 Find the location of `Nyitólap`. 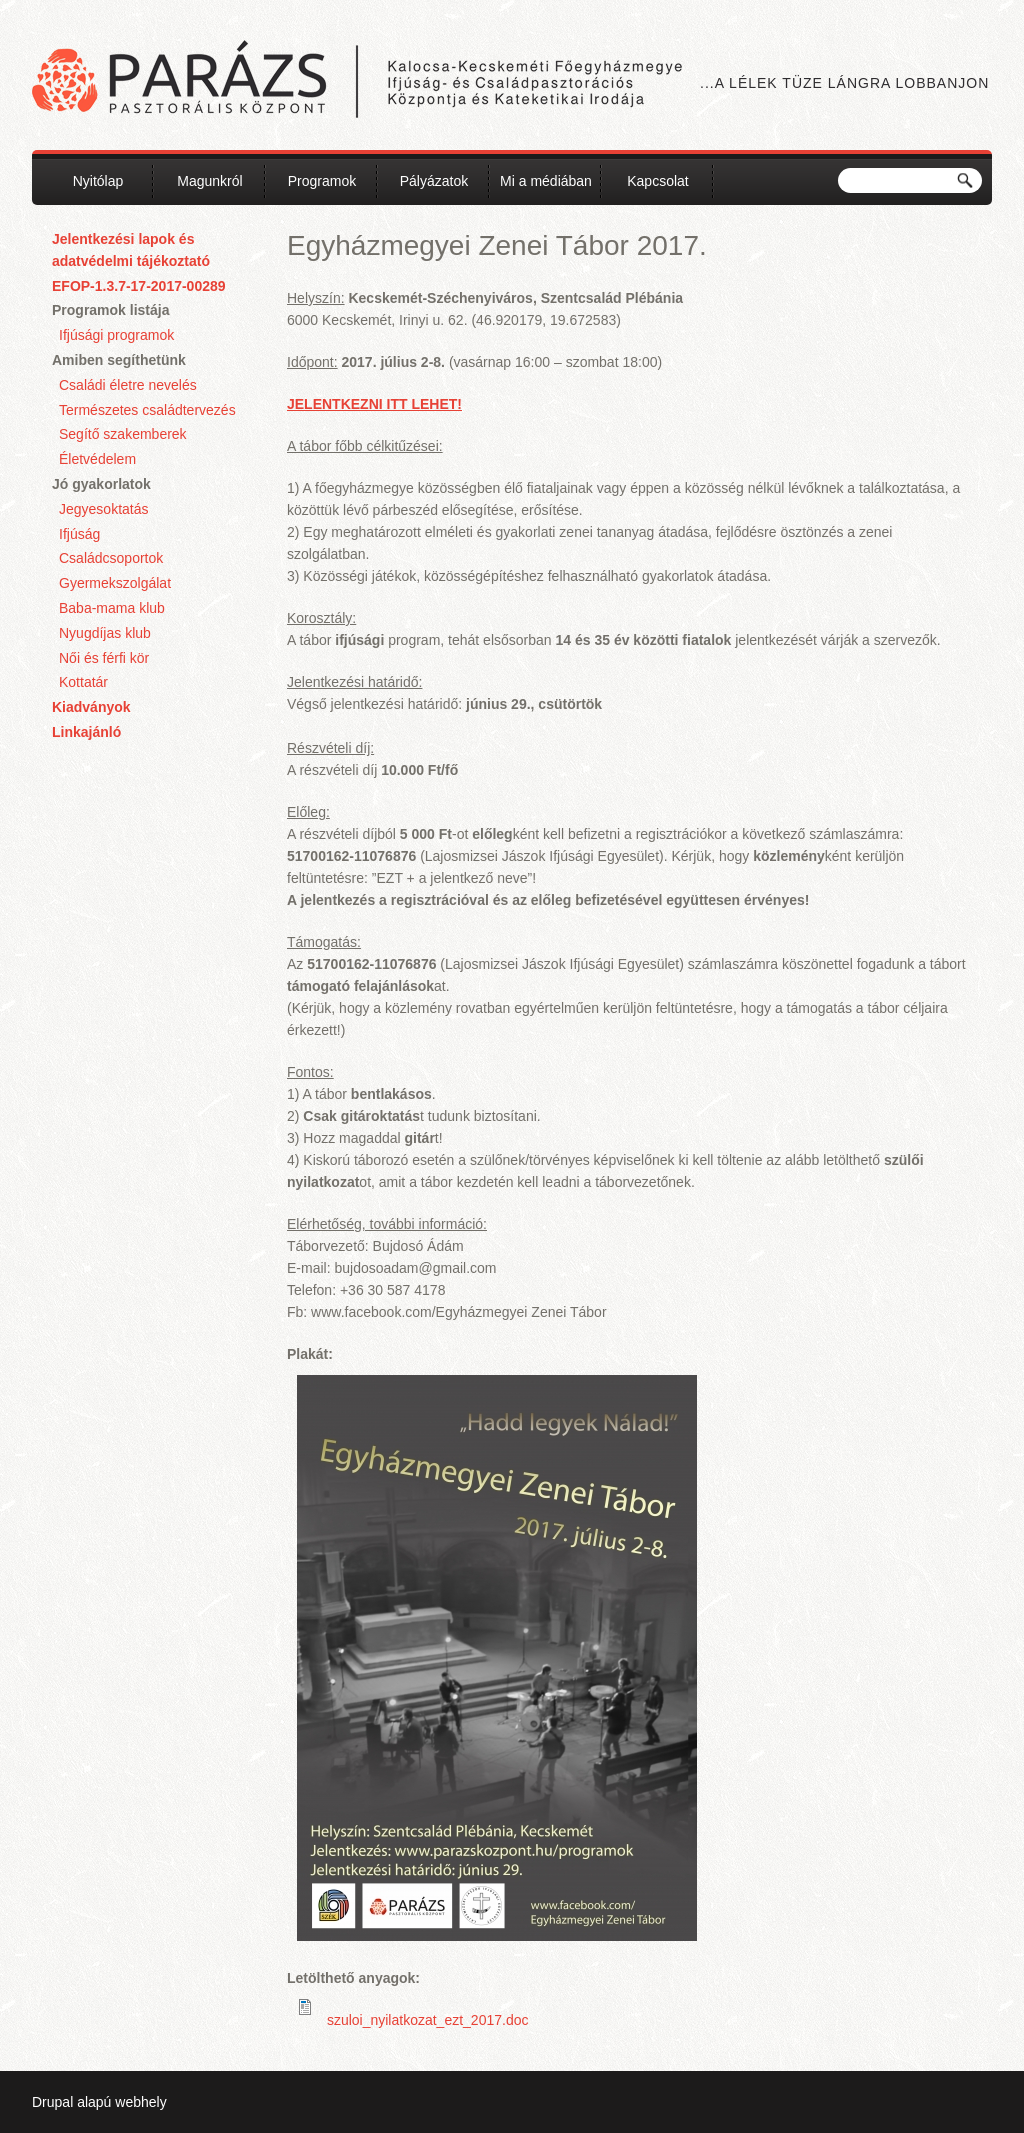

Nyitólap is located at coordinates (98, 181).